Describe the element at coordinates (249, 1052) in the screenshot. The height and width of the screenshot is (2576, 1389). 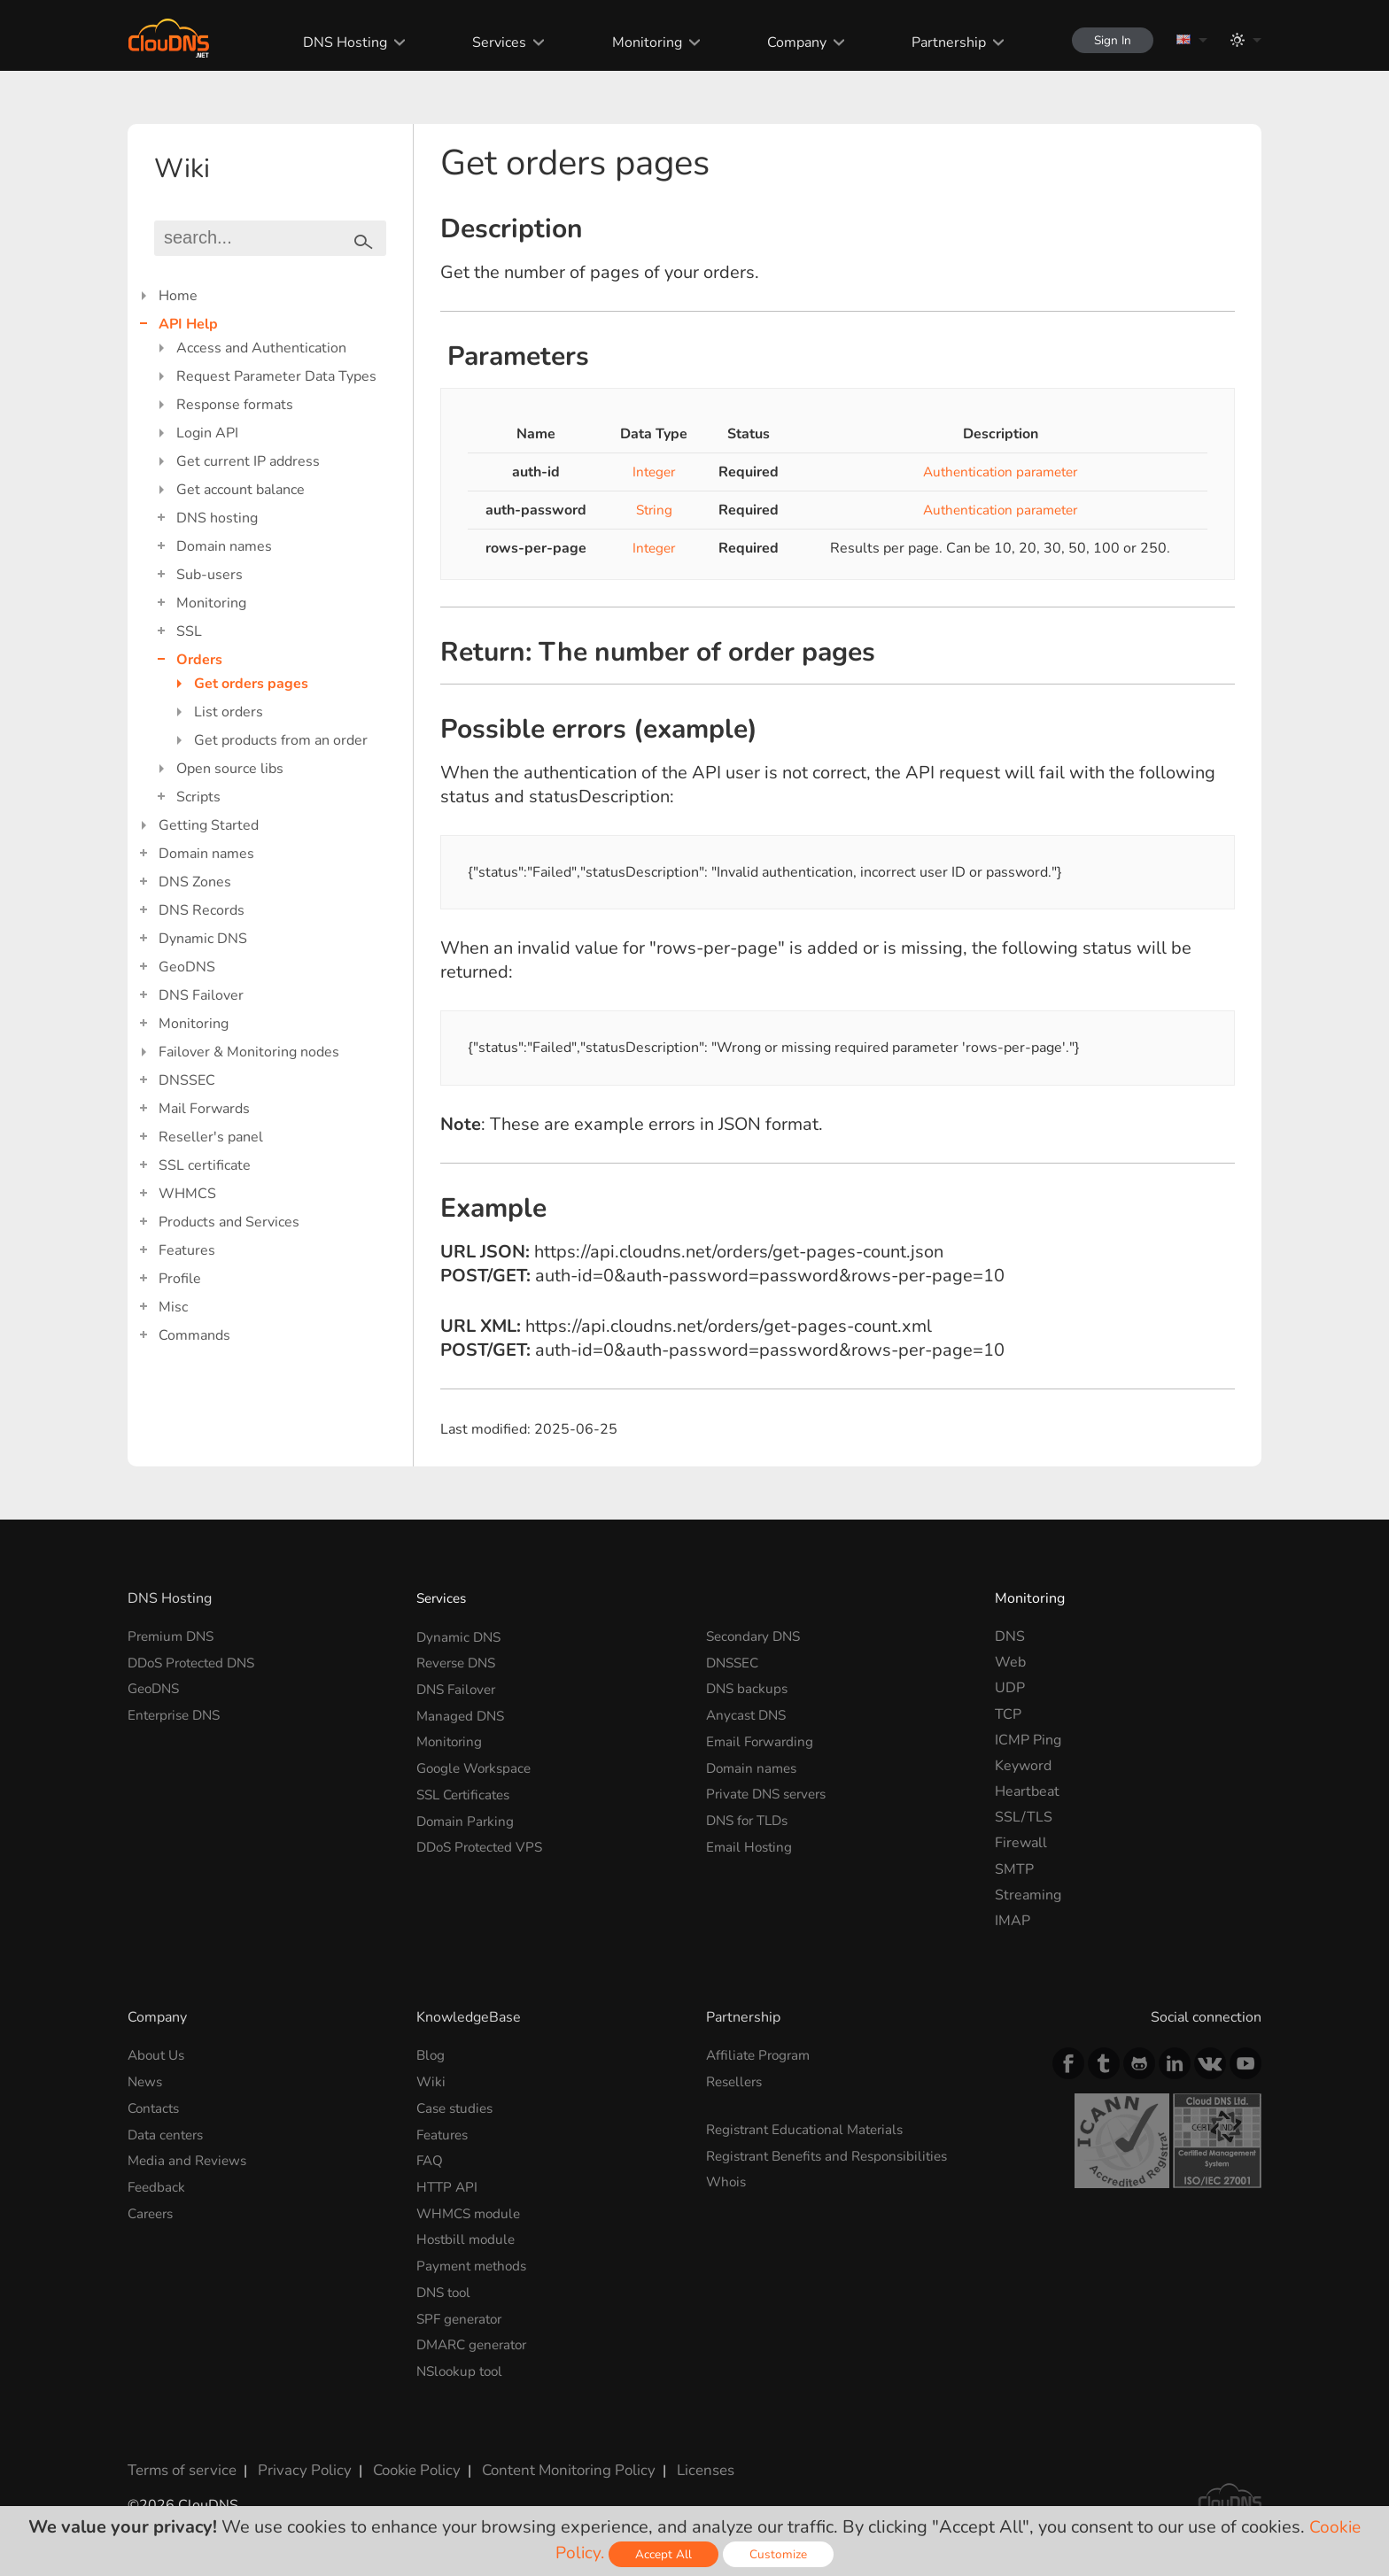
I see `Failover & Monitoring nodes` at that location.